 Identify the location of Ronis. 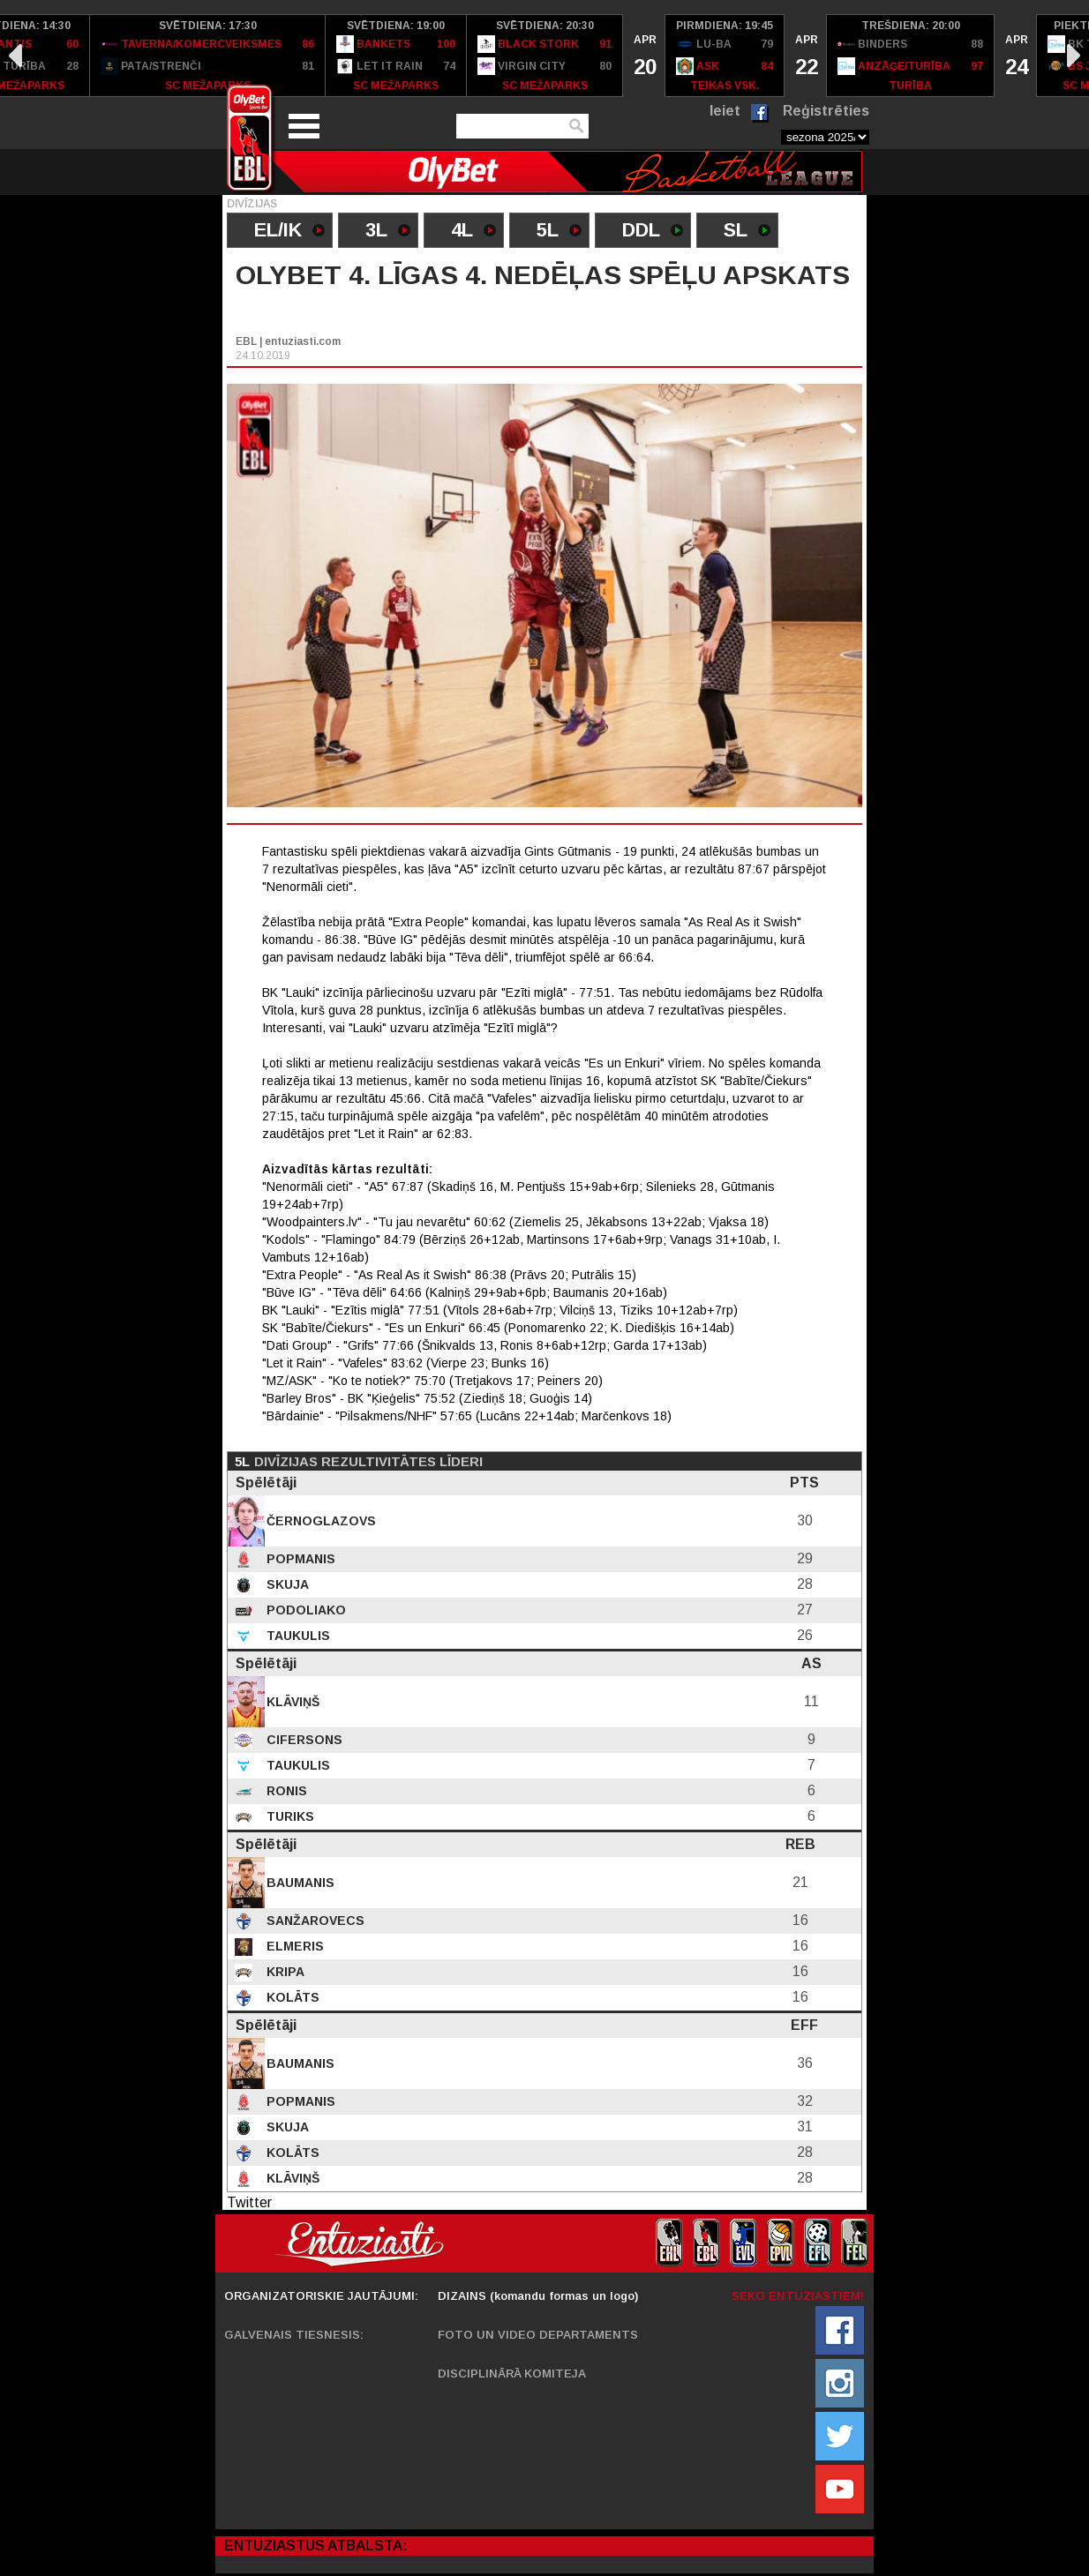
(285, 1791).